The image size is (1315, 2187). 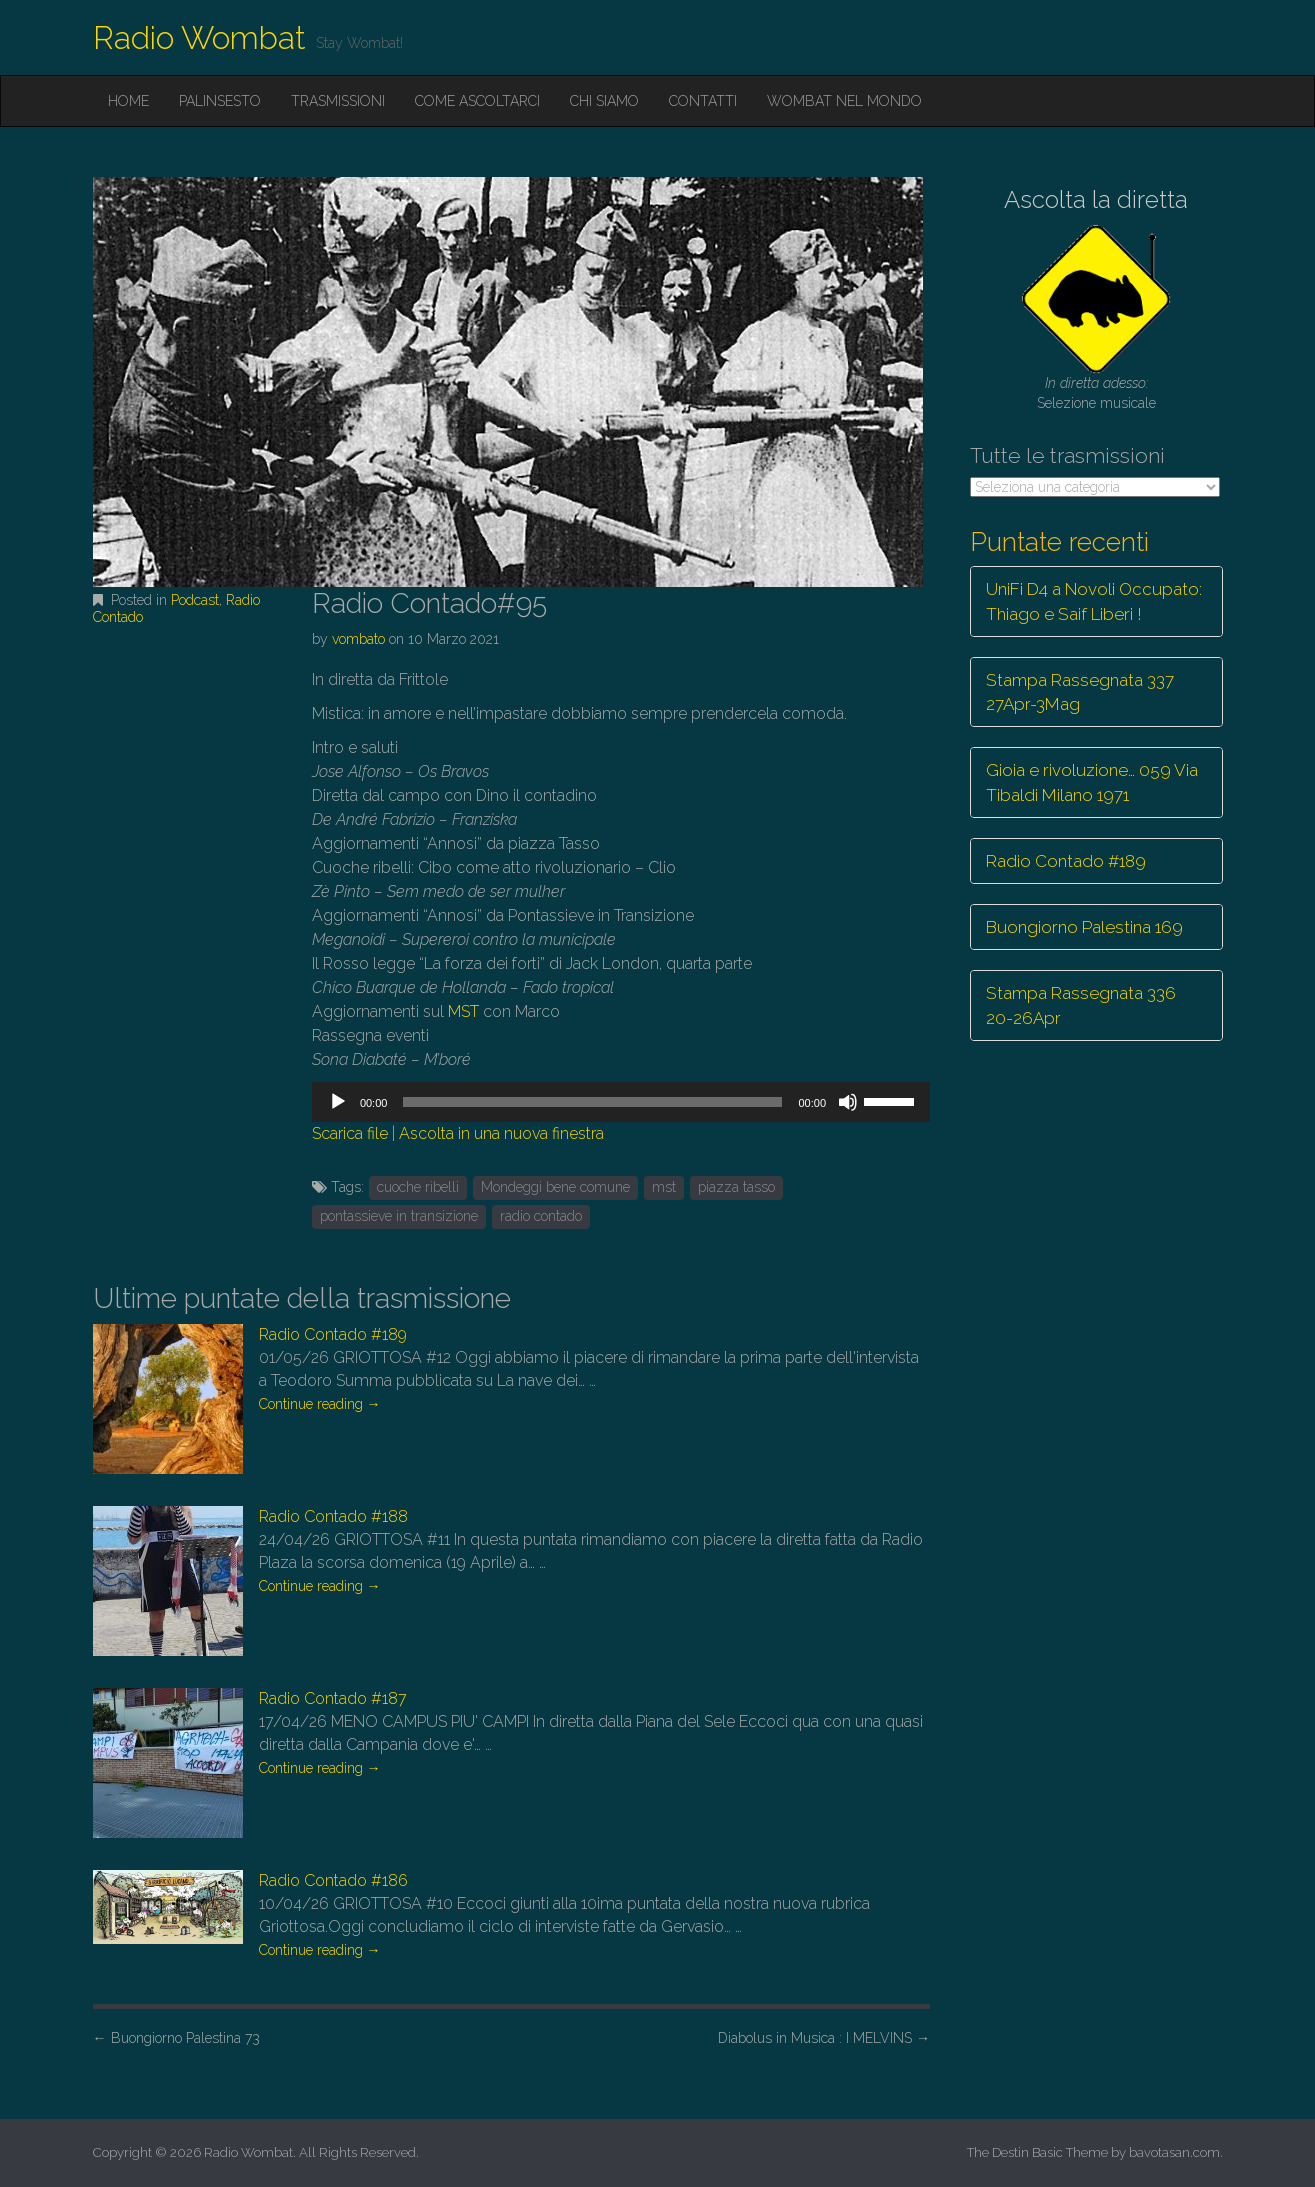 What do you see at coordinates (333, 1334) in the screenshot?
I see `Radio Contado #189` at bounding box center [333, 1334].